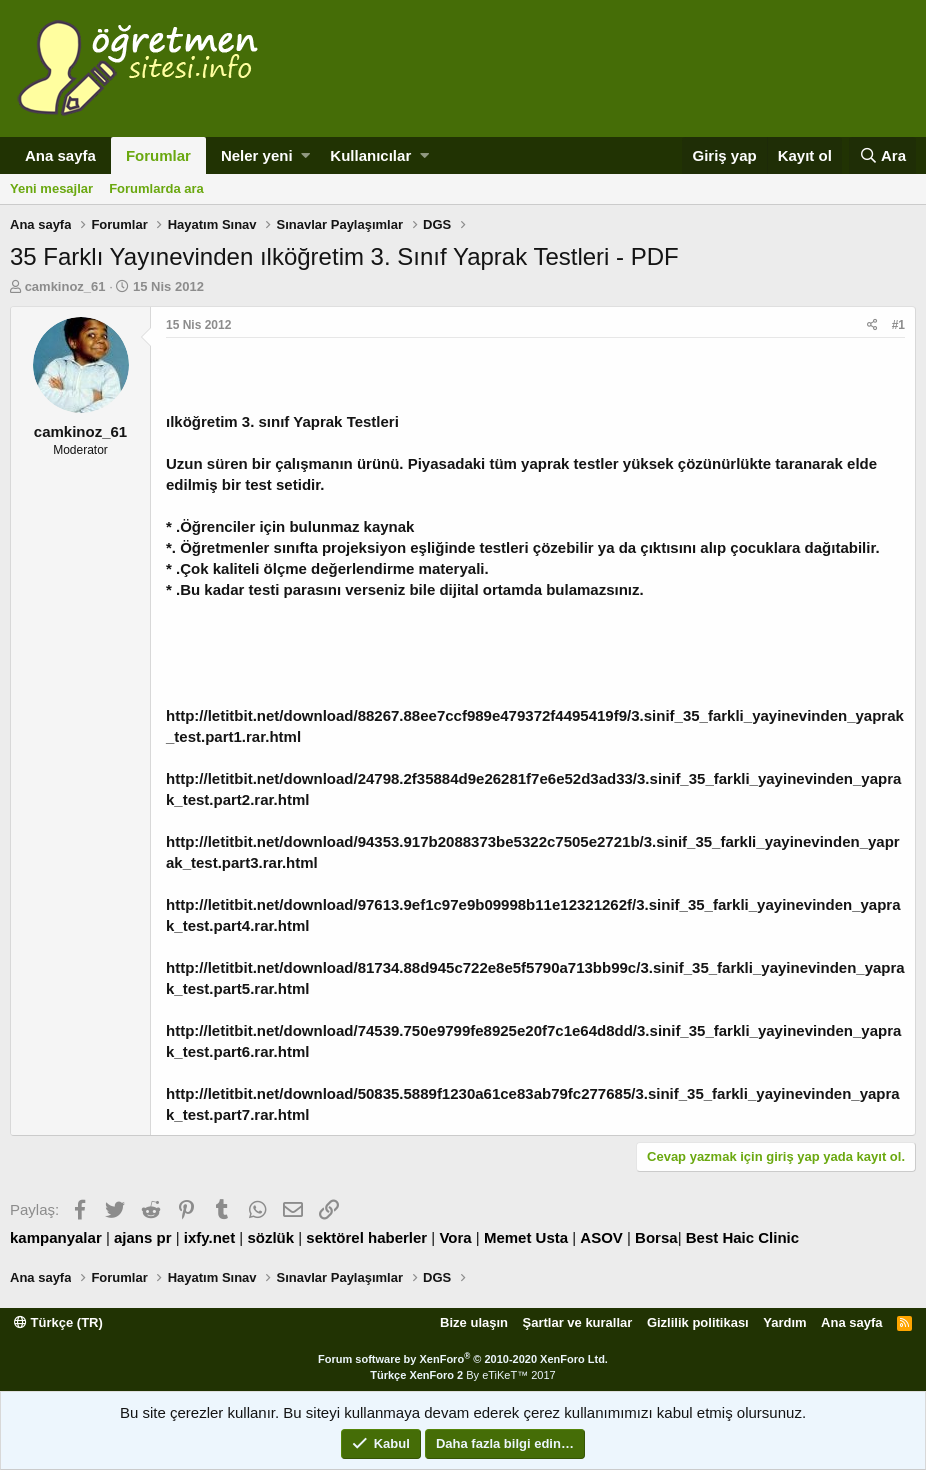 This screenshot has width=926, height=1470. Describe the element at coordinates (65, 286) in the screenshot. I see `camkinoz_61` at that location.